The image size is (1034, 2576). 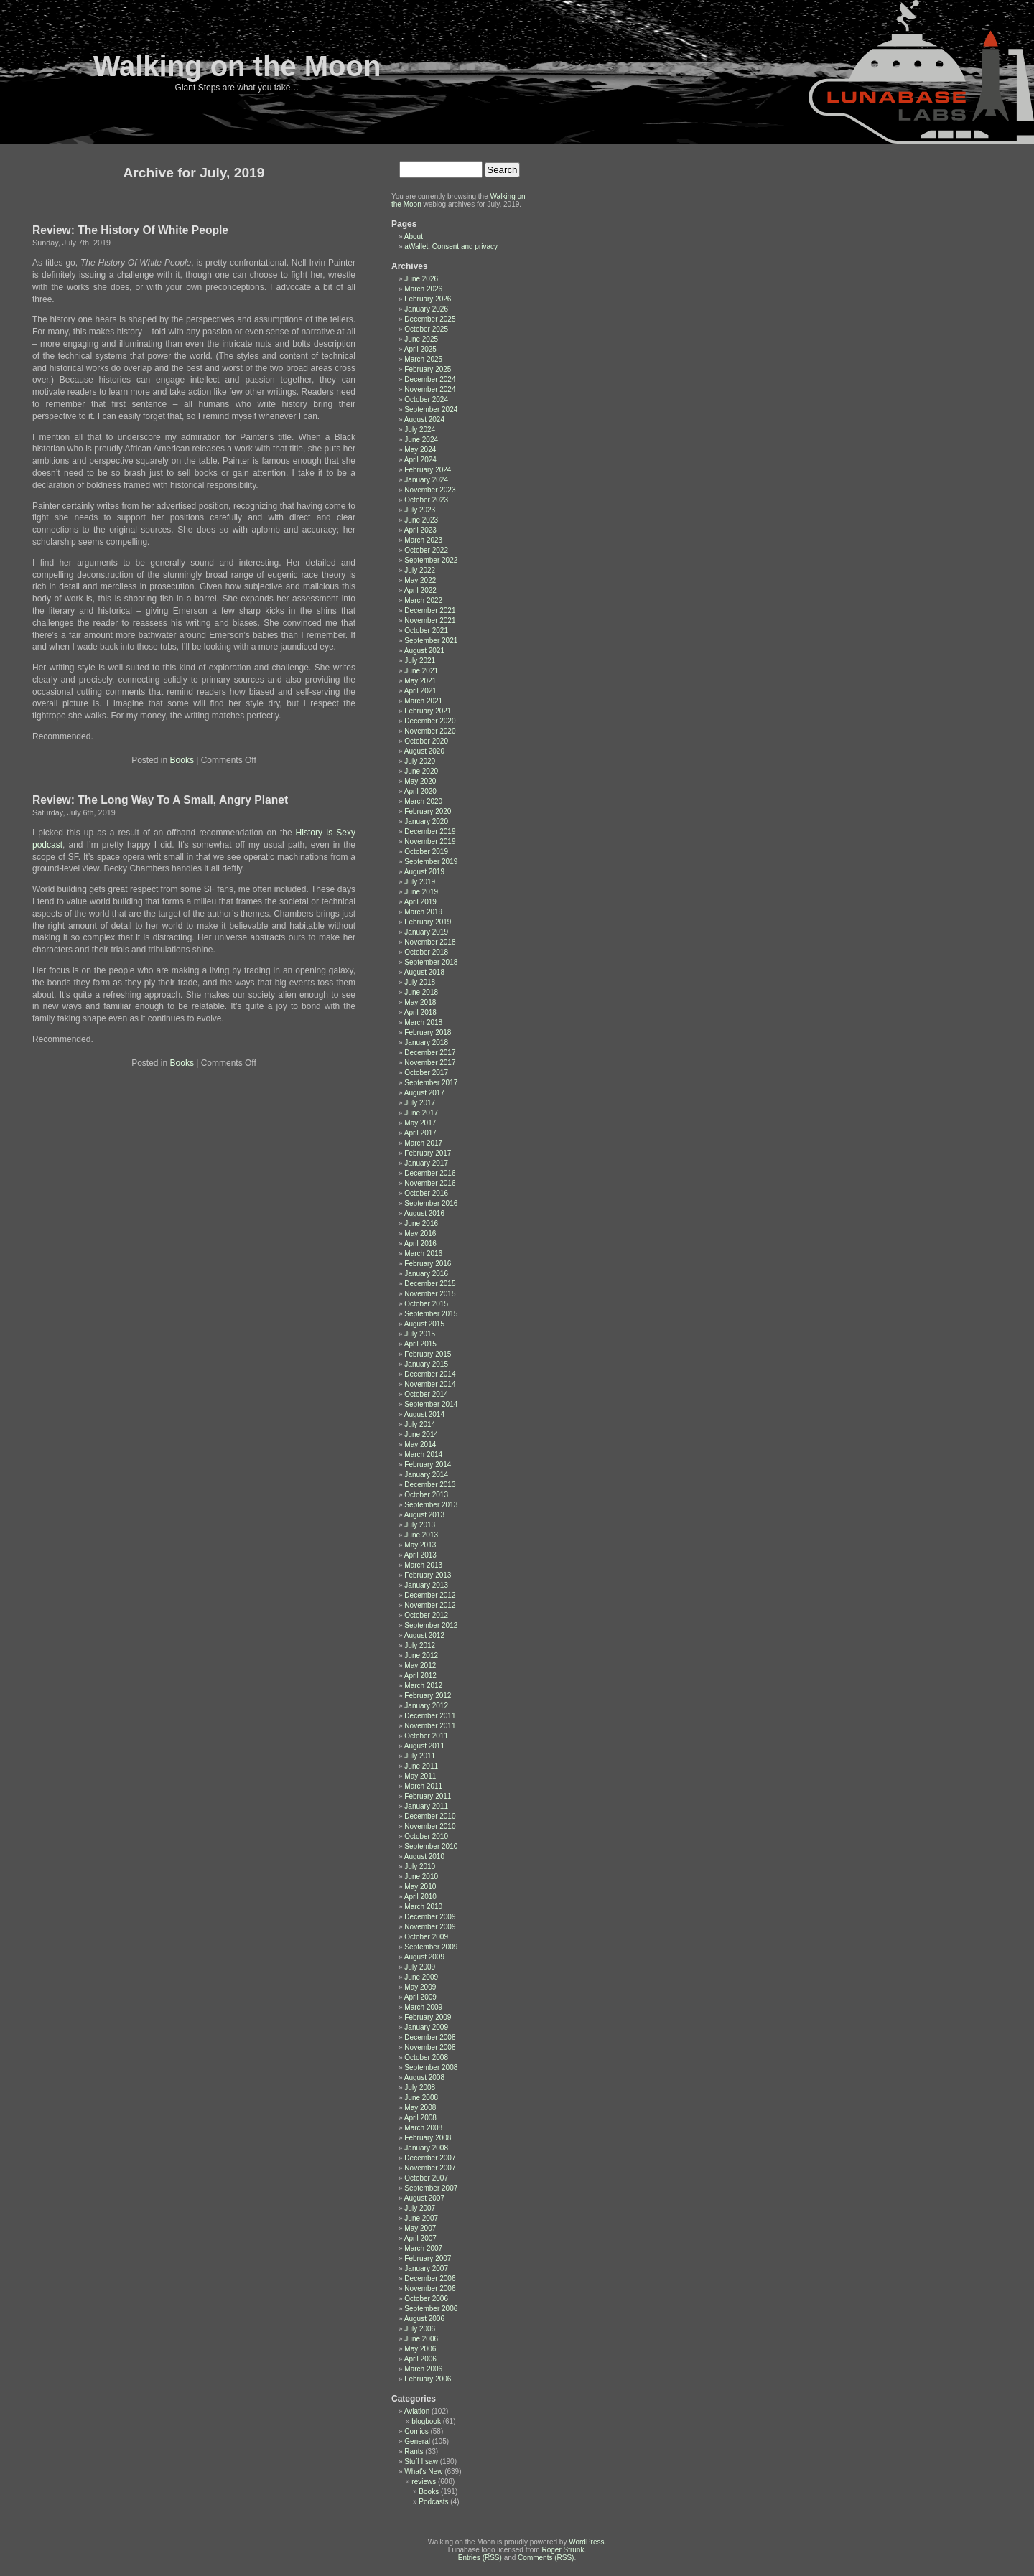 I want to click on March 2019, so click(x=423, y=912).